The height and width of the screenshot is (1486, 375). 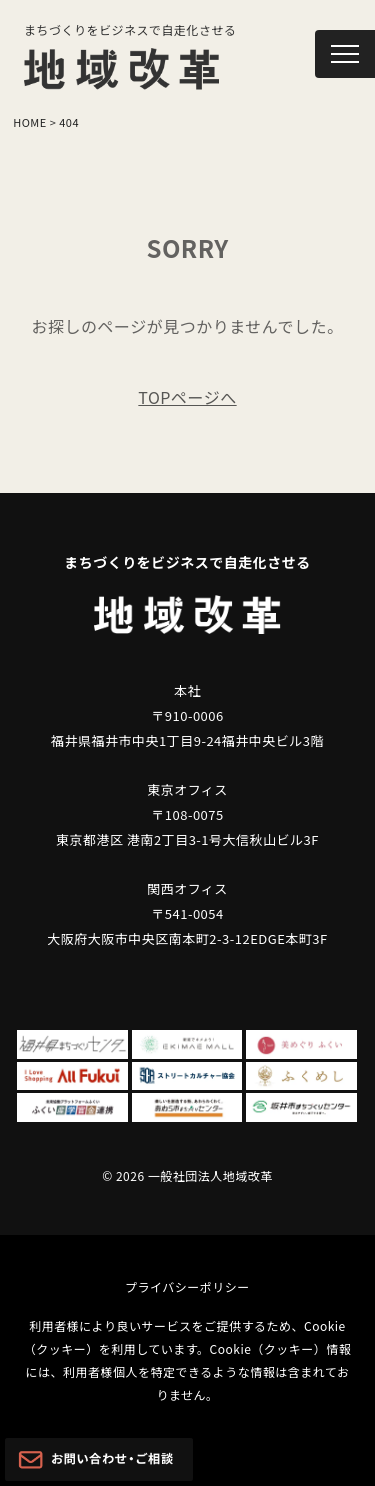 I want to click on TOPページへ, so click(x=187, y=397).